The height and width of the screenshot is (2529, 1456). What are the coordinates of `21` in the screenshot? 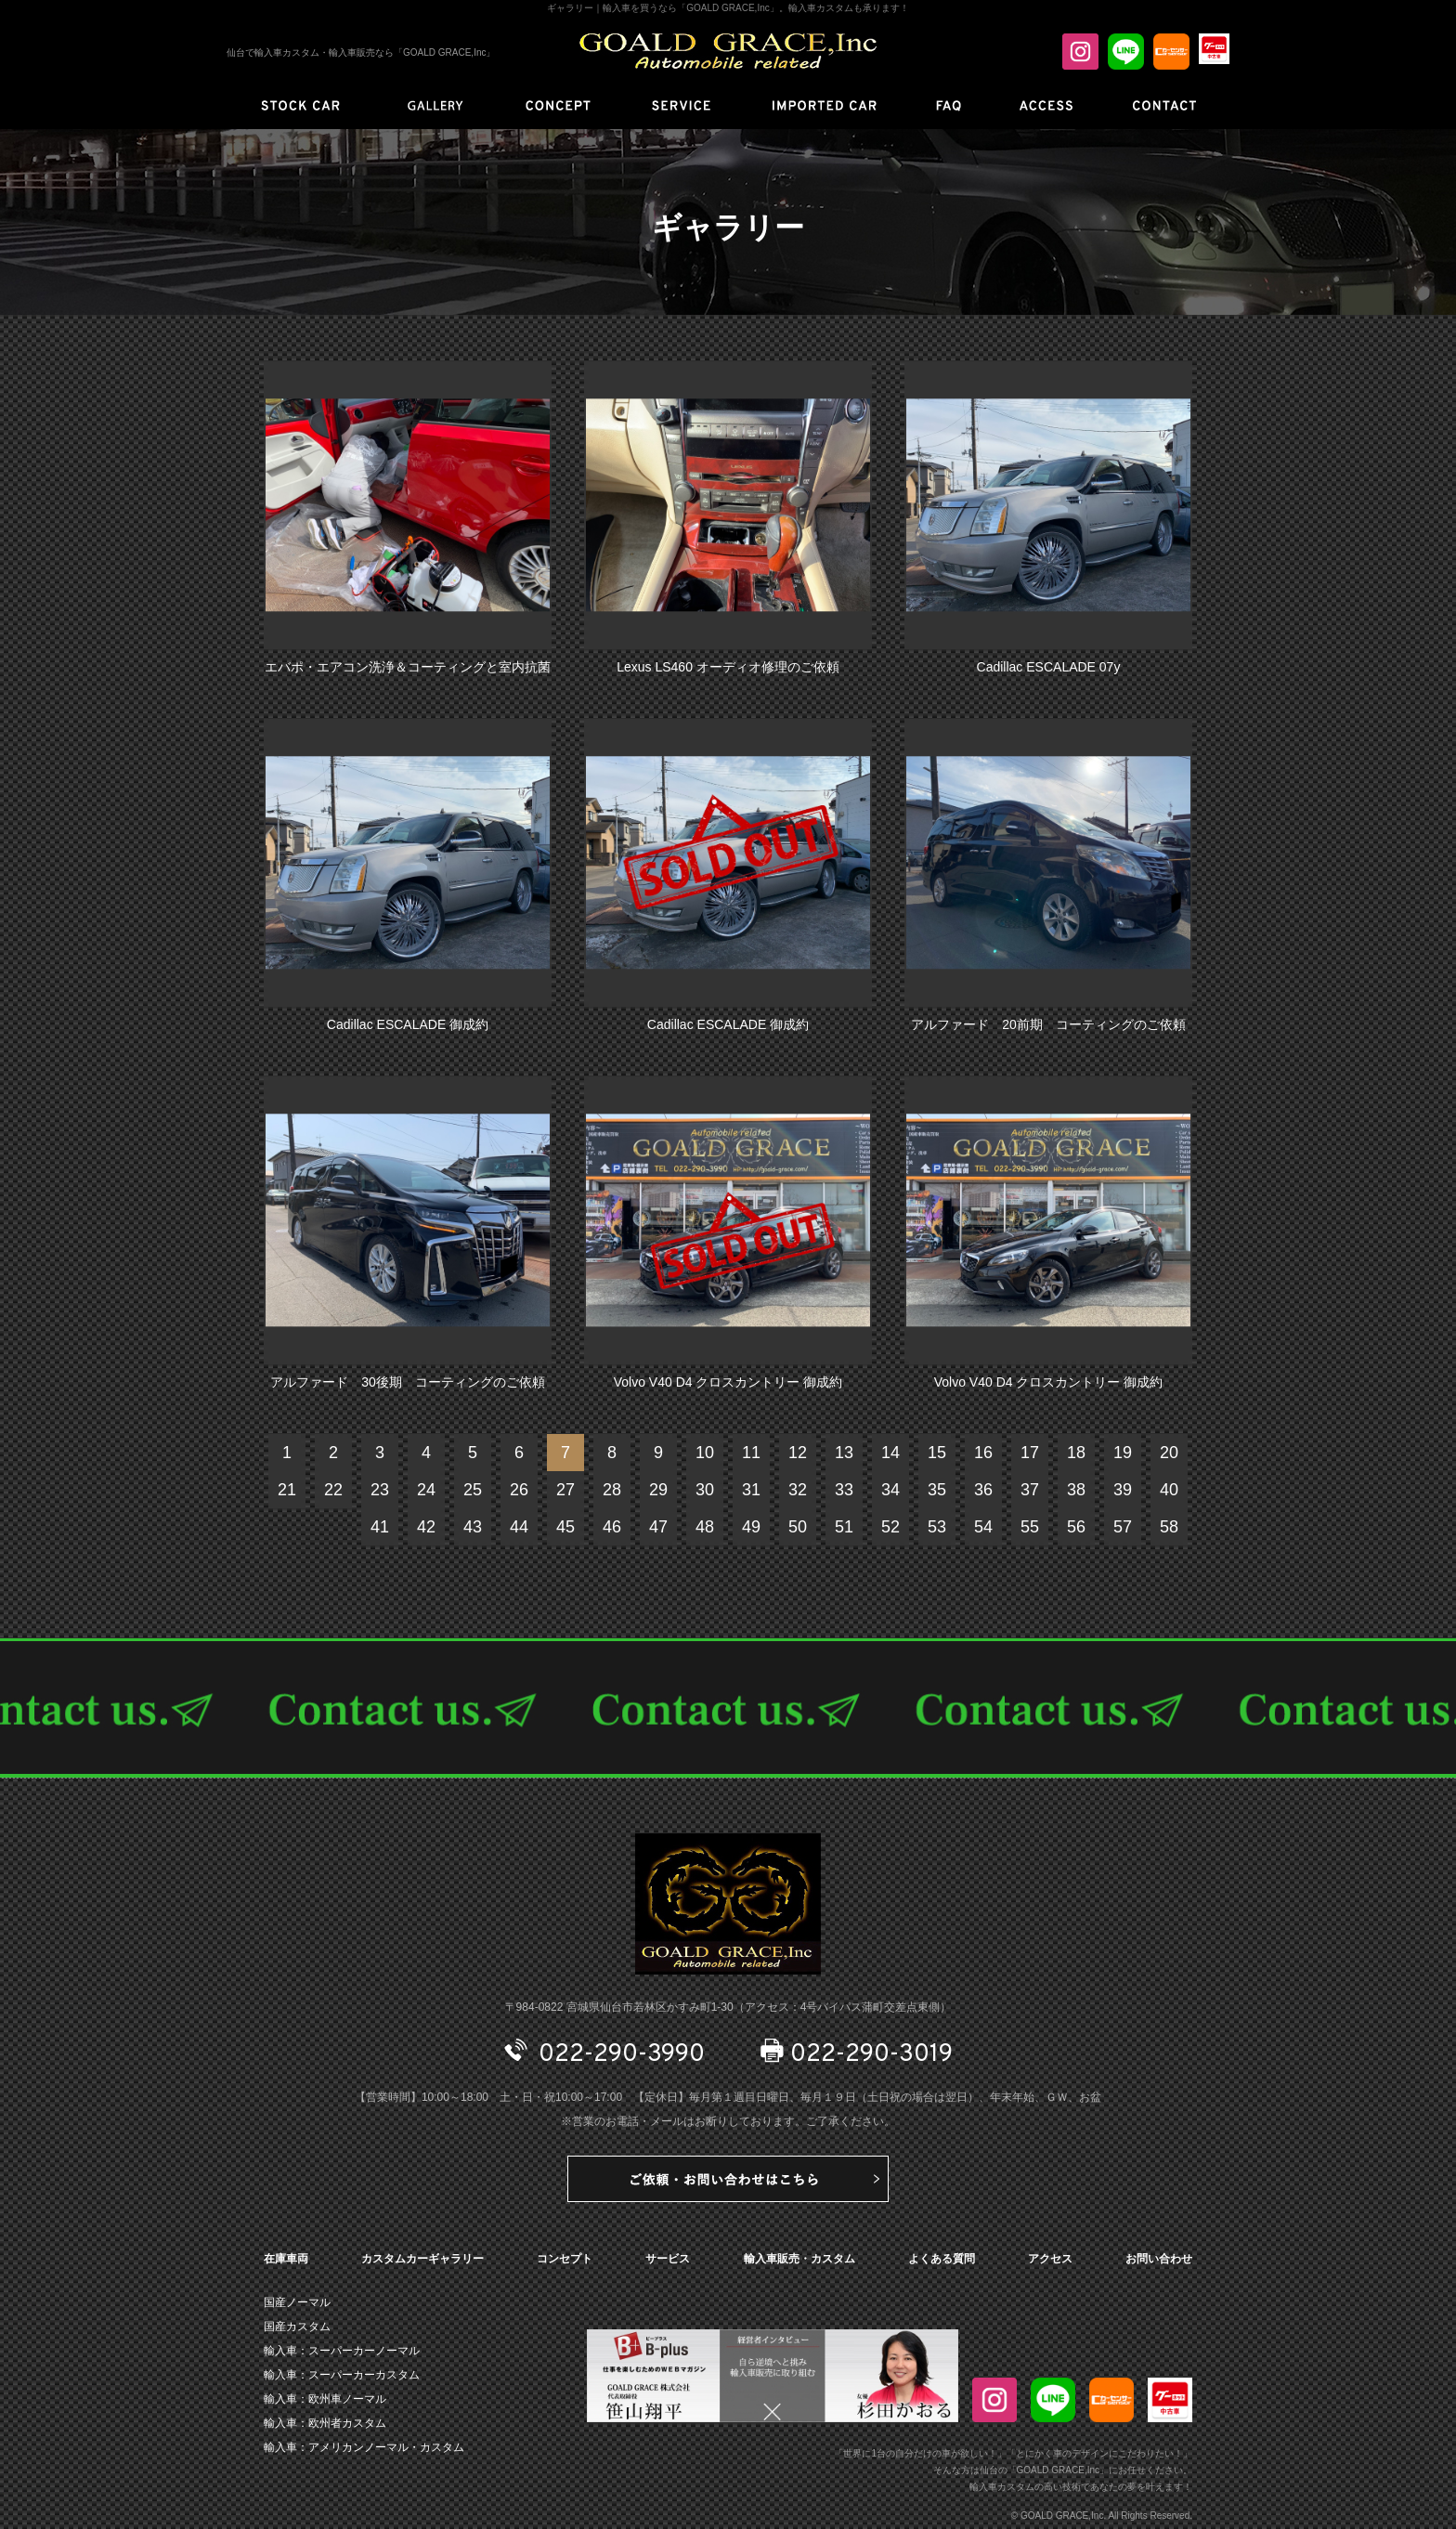 It's located at (287, 1489).